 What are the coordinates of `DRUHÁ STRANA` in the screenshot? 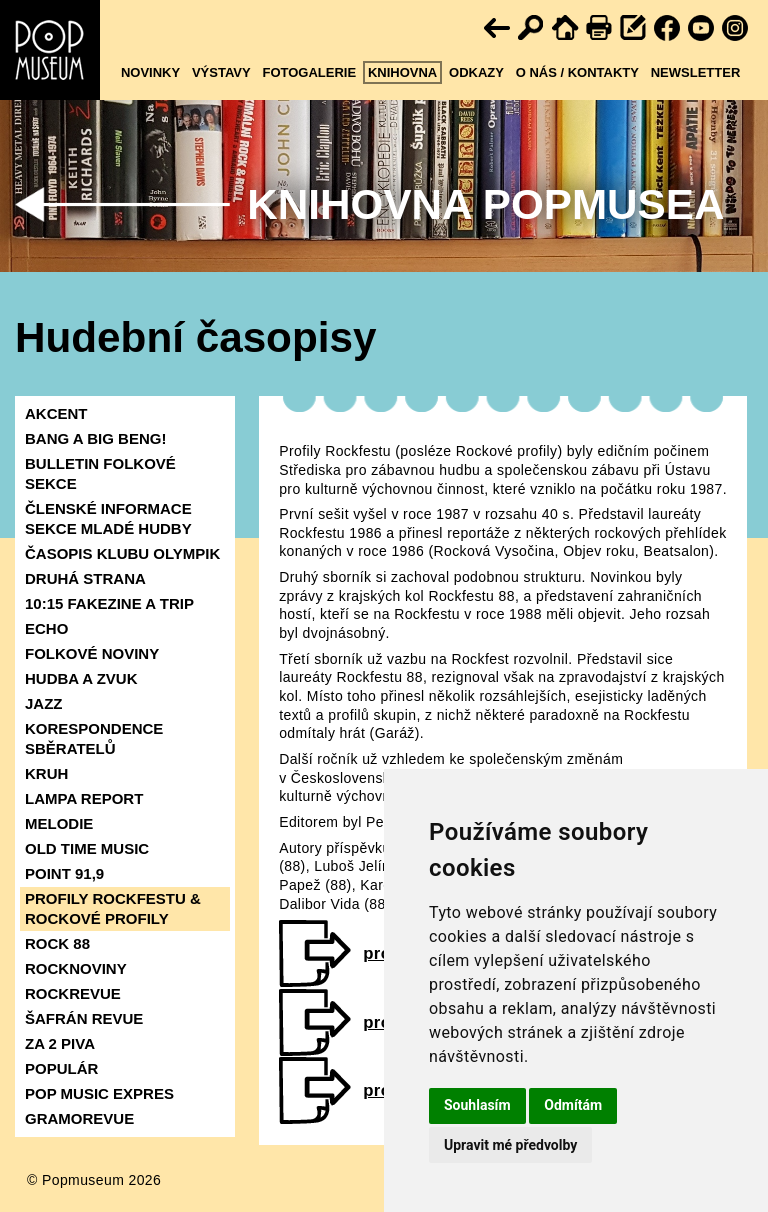 It's located at (85, 578).